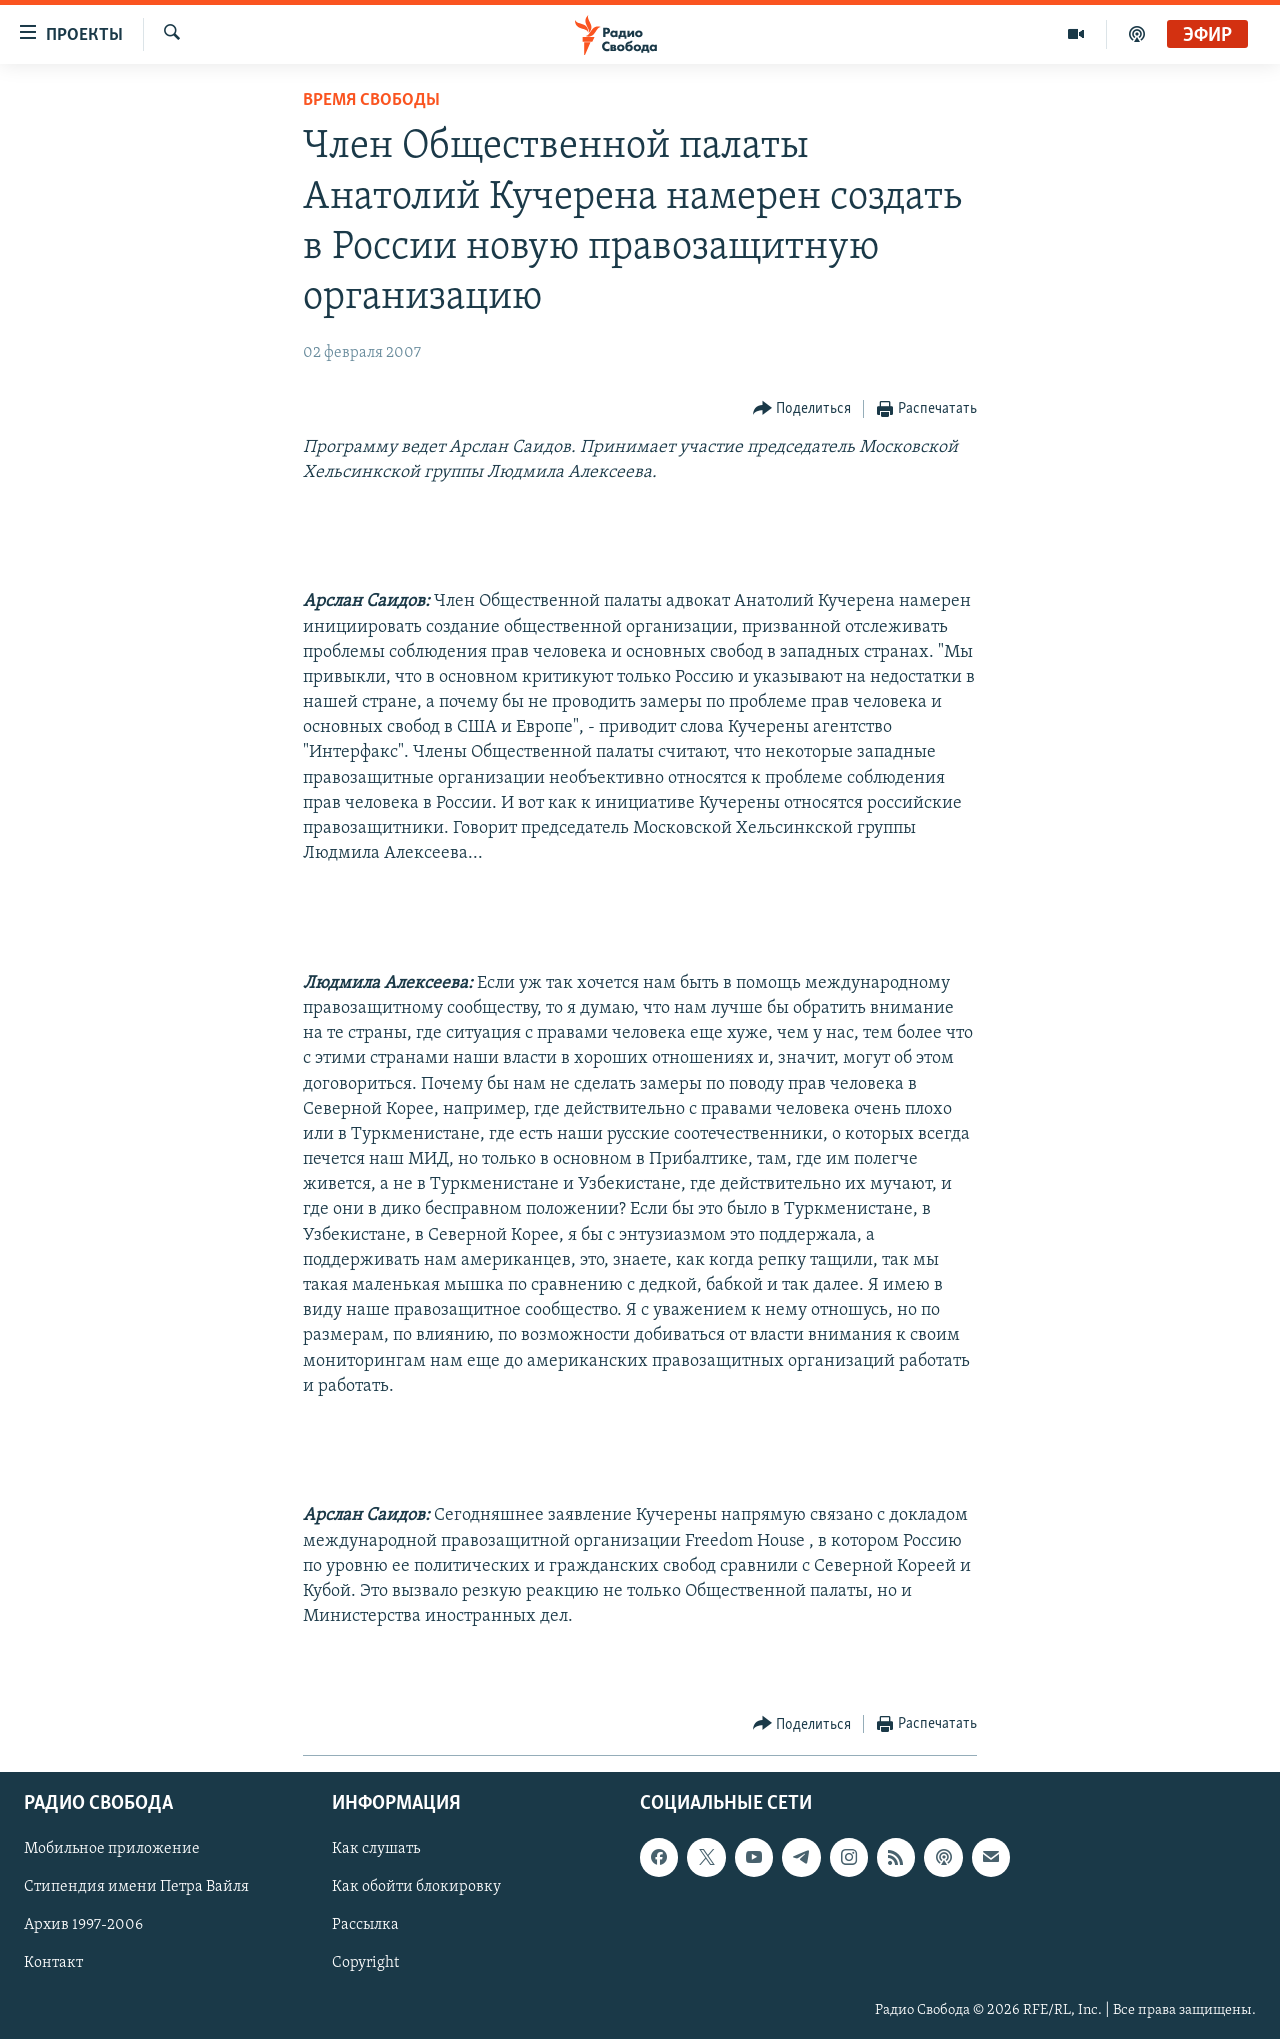  I want to click on Copyright, so click(365, 1963).